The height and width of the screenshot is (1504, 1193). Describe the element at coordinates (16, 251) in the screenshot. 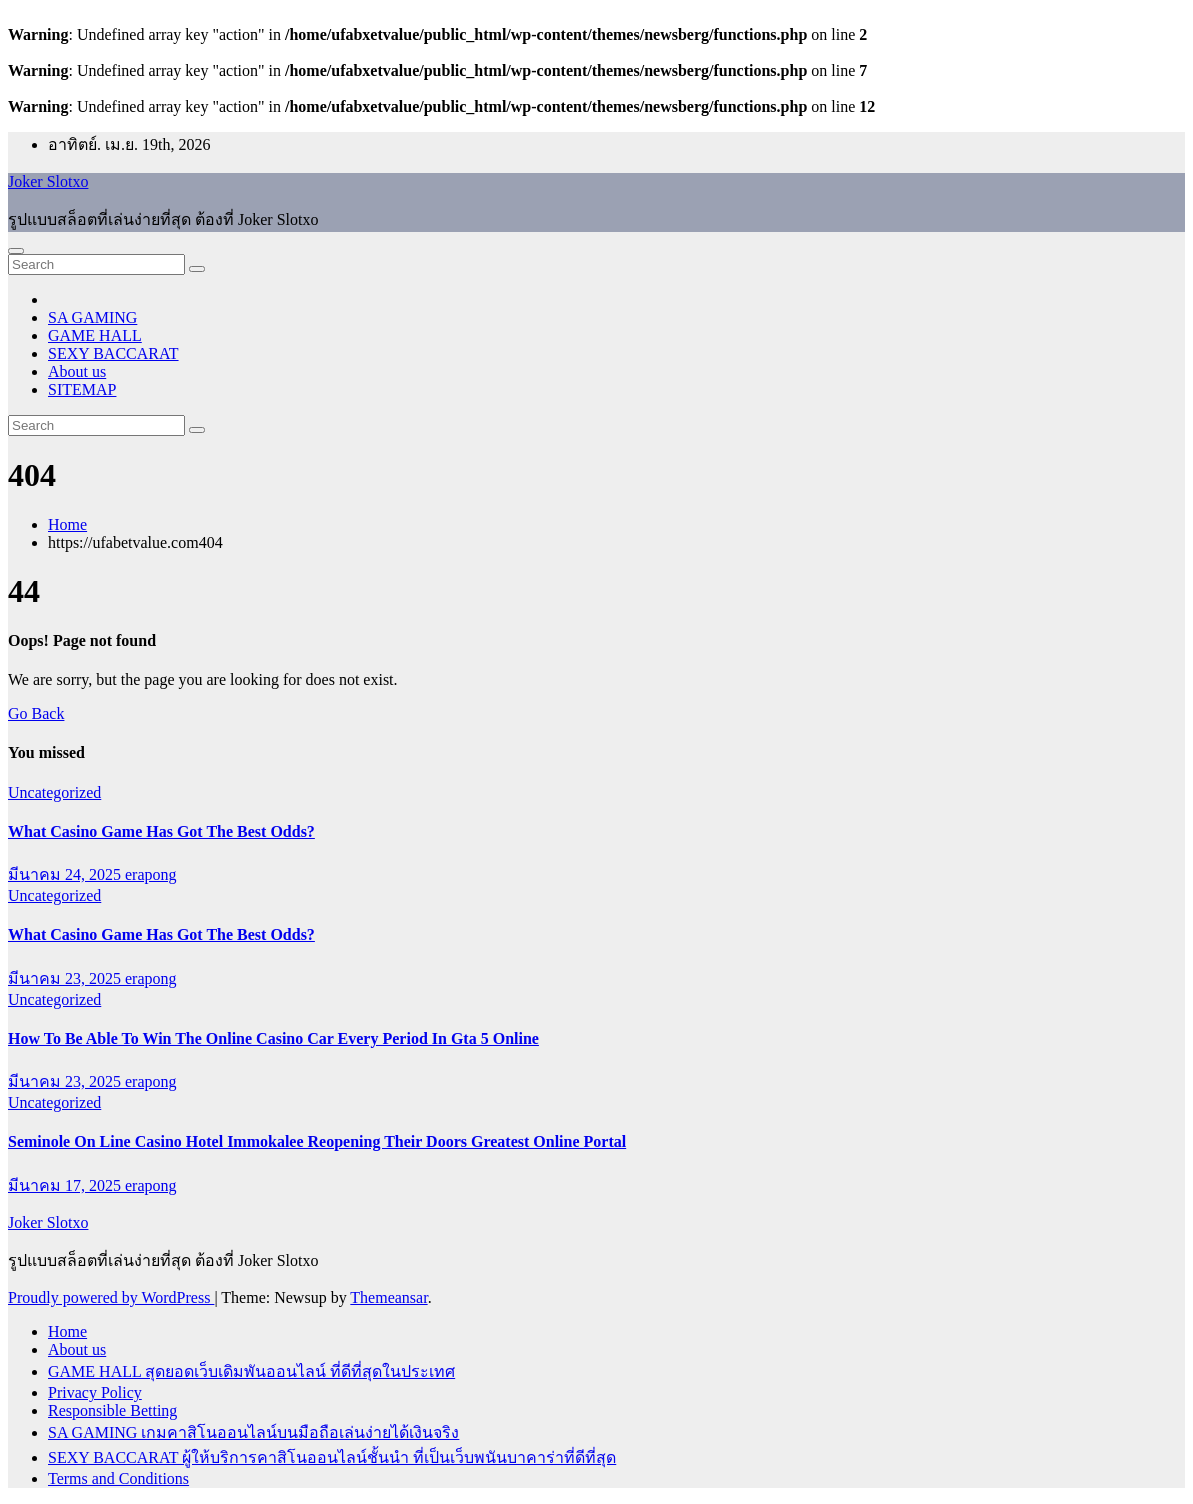

I see `[Toggle navigation]` at that location.